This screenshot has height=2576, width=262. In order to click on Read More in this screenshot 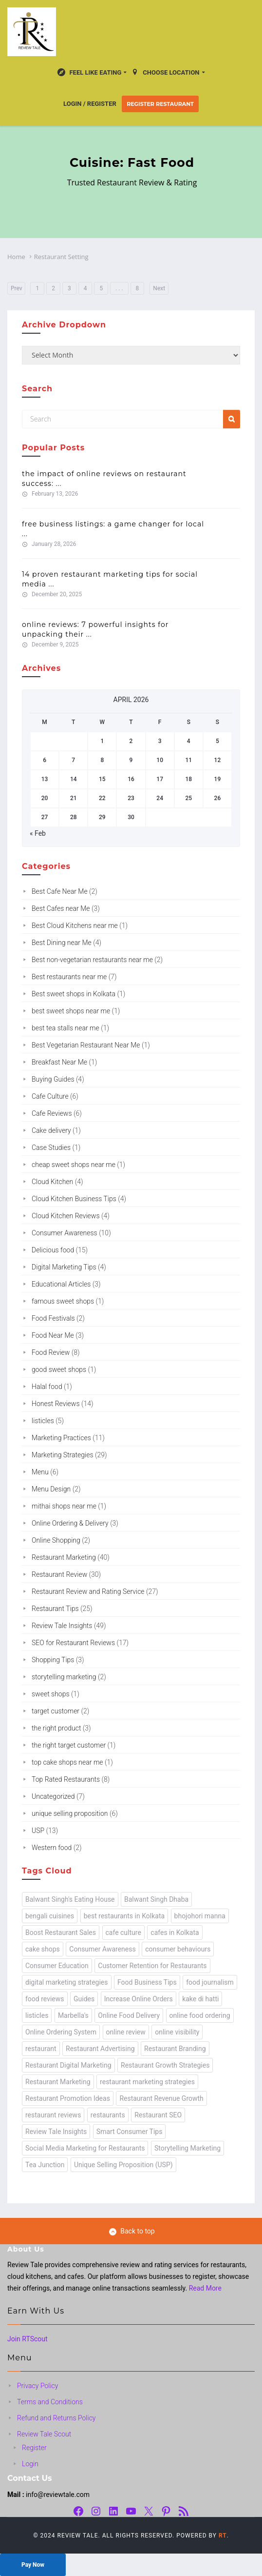, I will do `click(205, 2288)`.